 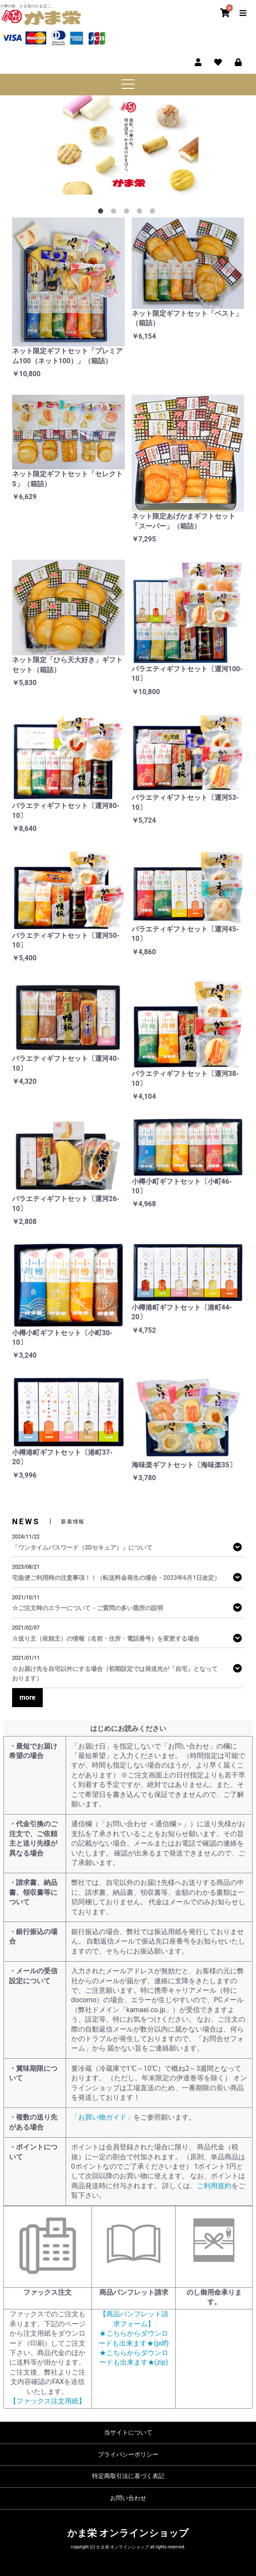 What do you see at coordinates (128, 212) in the screenshot?
I see `3 [tab]` at bounding box center [128, 212].